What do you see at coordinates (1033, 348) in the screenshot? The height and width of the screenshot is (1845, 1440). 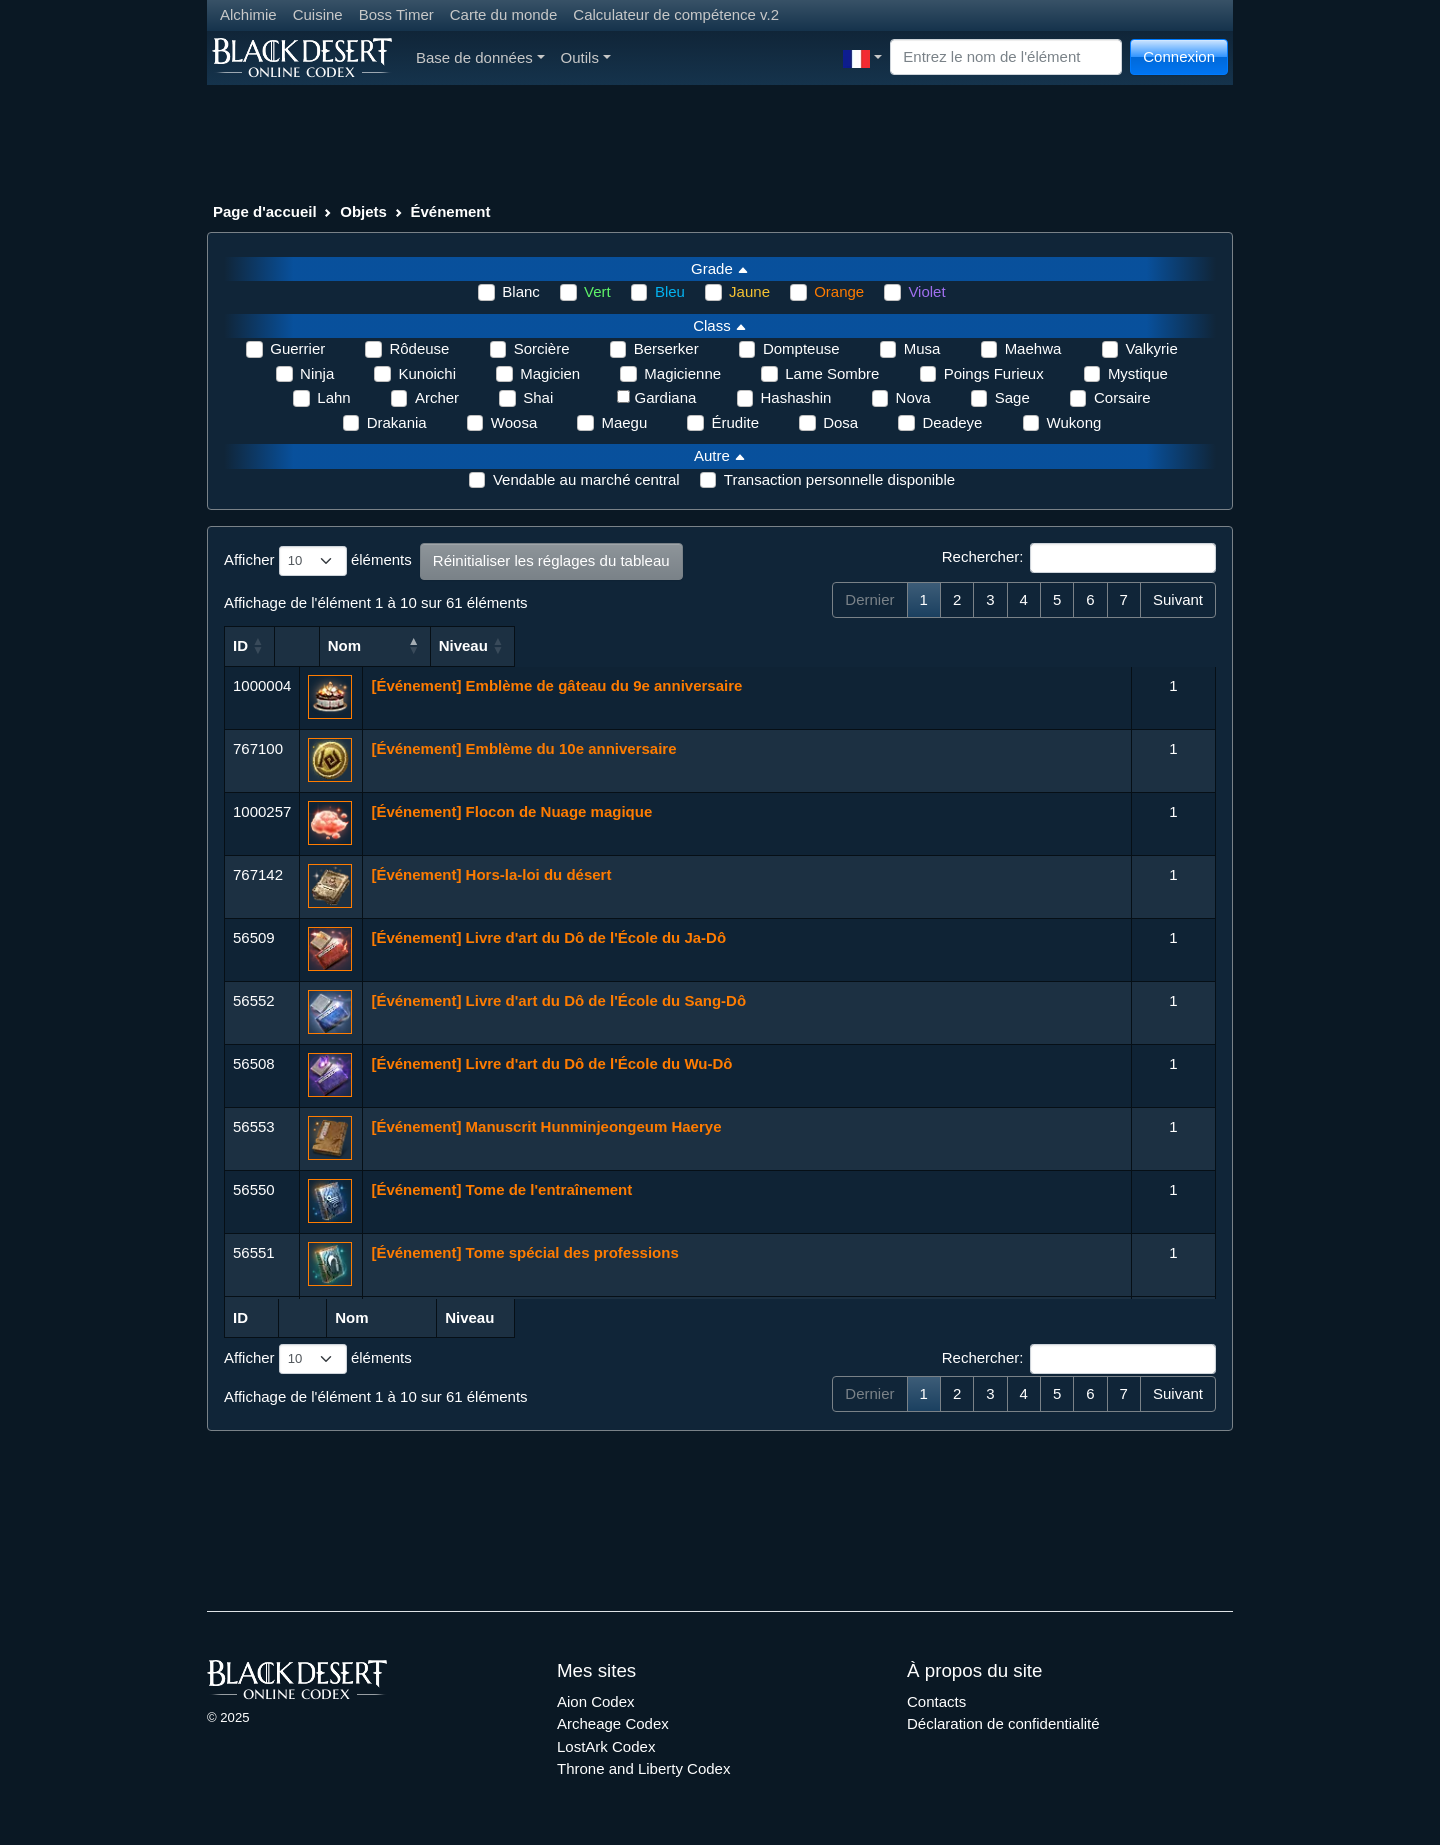 I see `Maehwa` at bounding box center [1033, 348].